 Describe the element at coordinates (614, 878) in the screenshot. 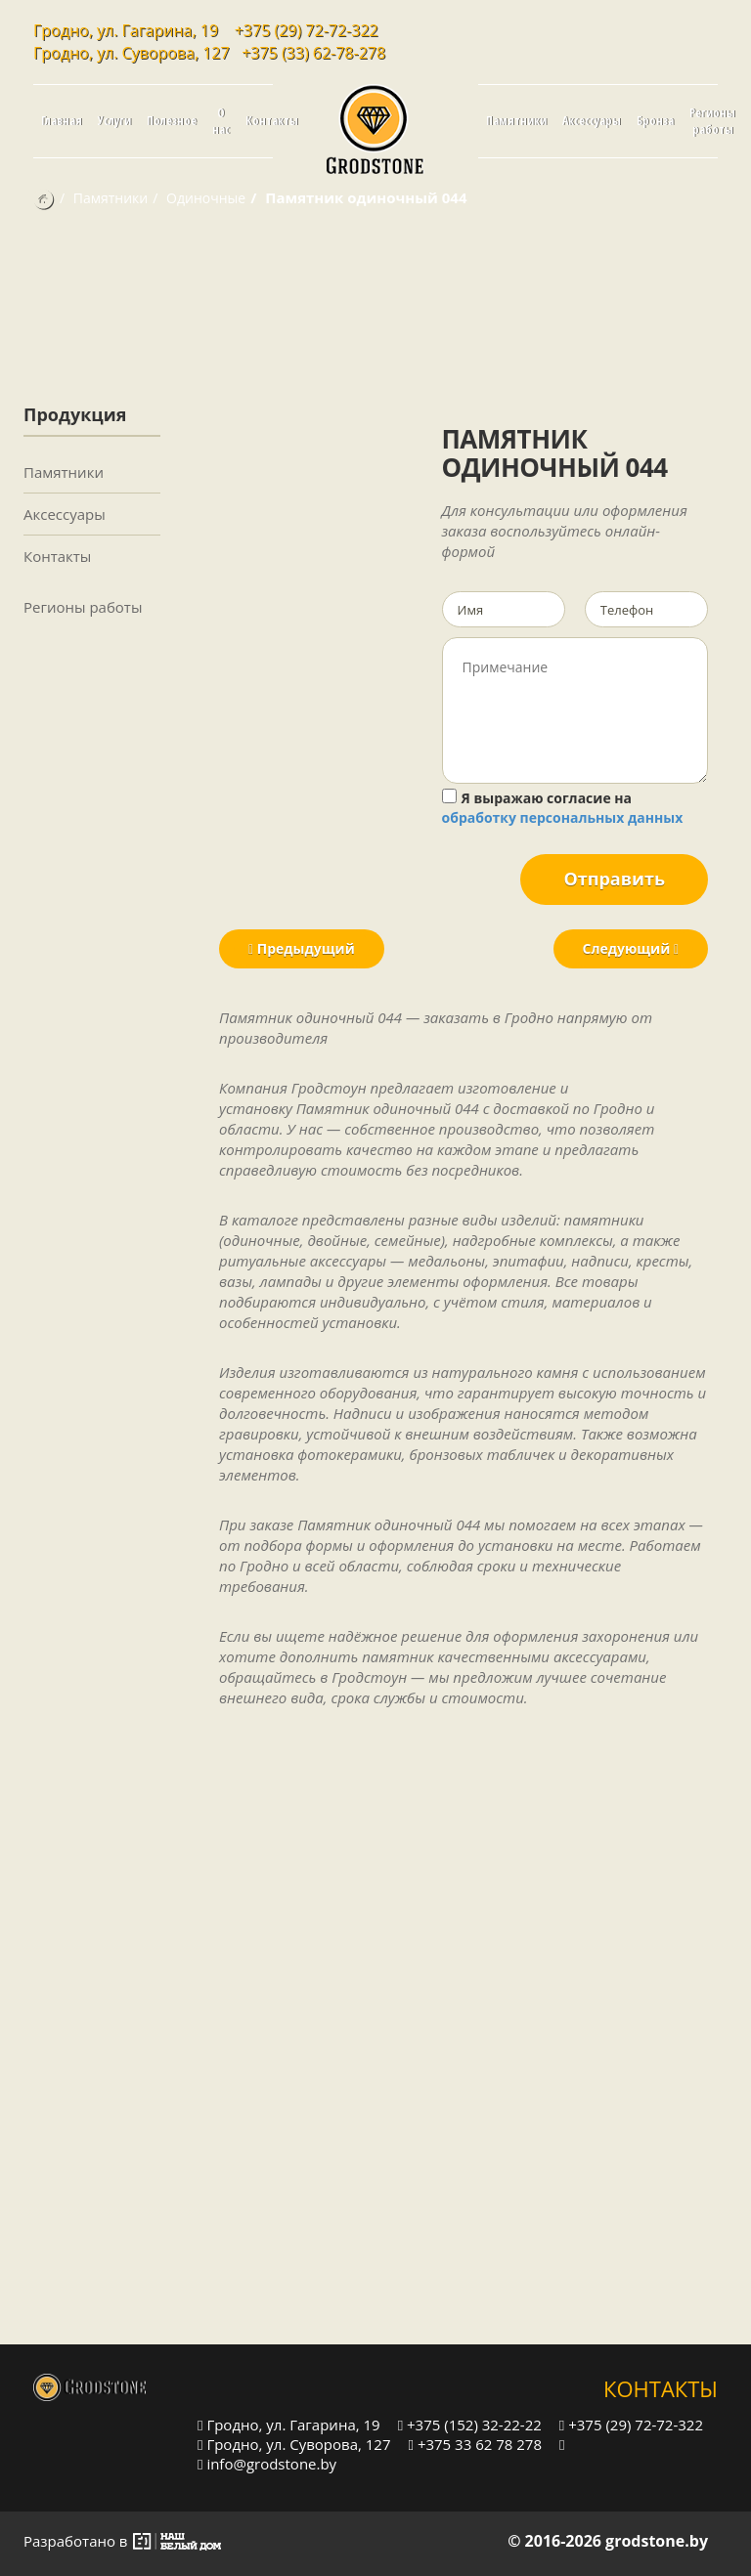

I see `Отправить` at that location.